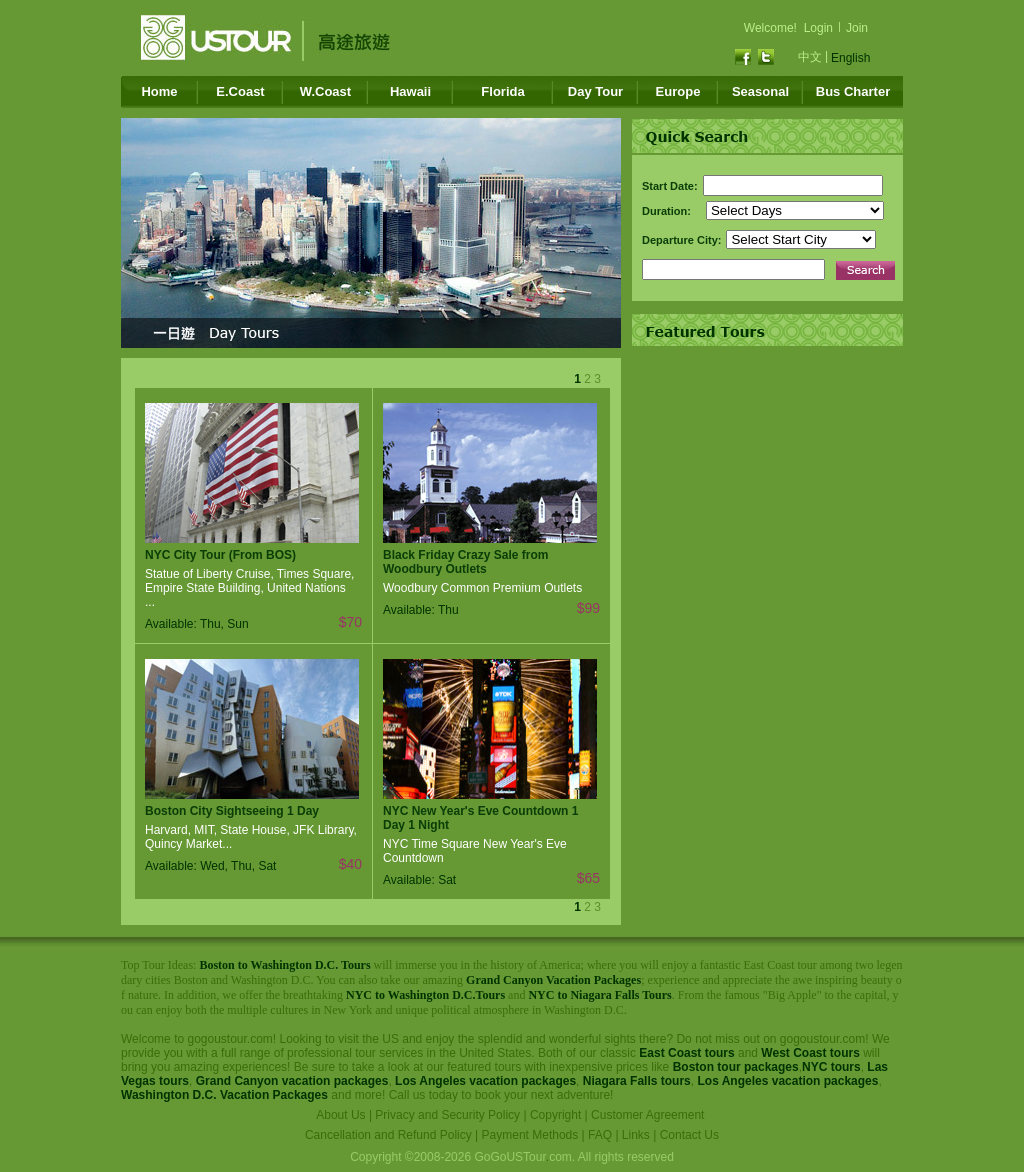 This screenshot has width=1024, height=1172. What do you see at coordinates (831, 1067) in the screenshot?
I see `NYC tours` at bounding box center [831, 1067].